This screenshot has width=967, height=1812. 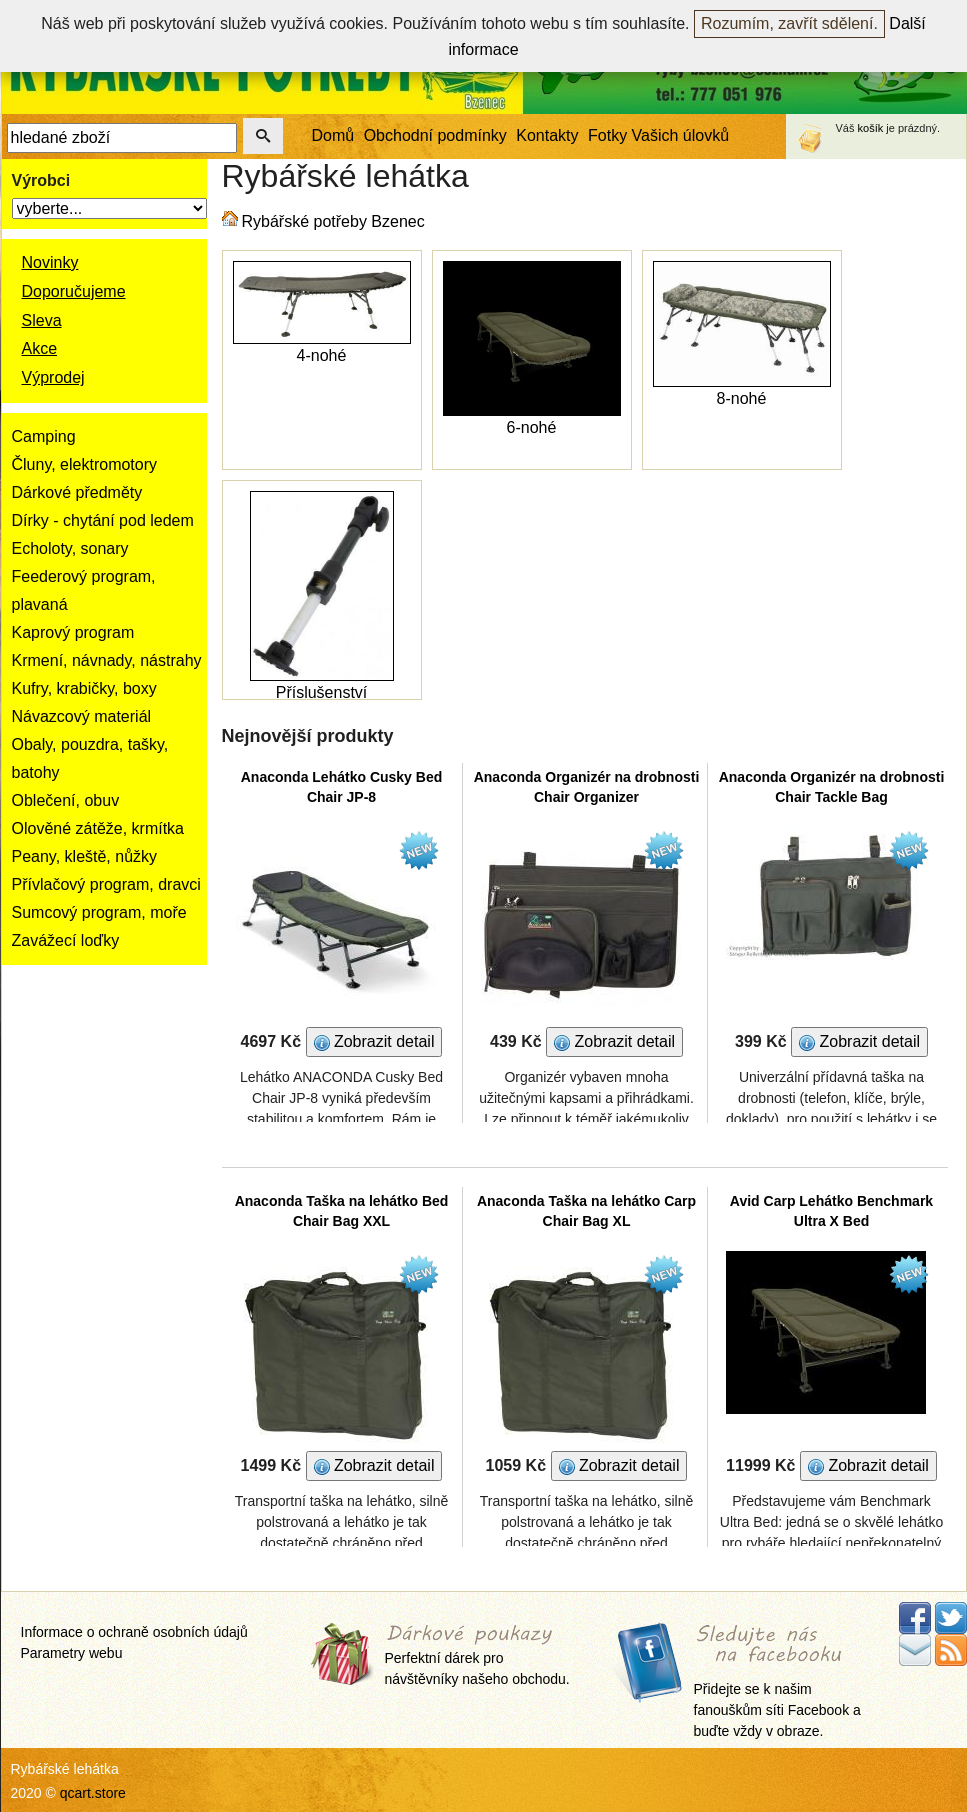 I want to click on Oblečení, obuv, so click(x=66, y=800).